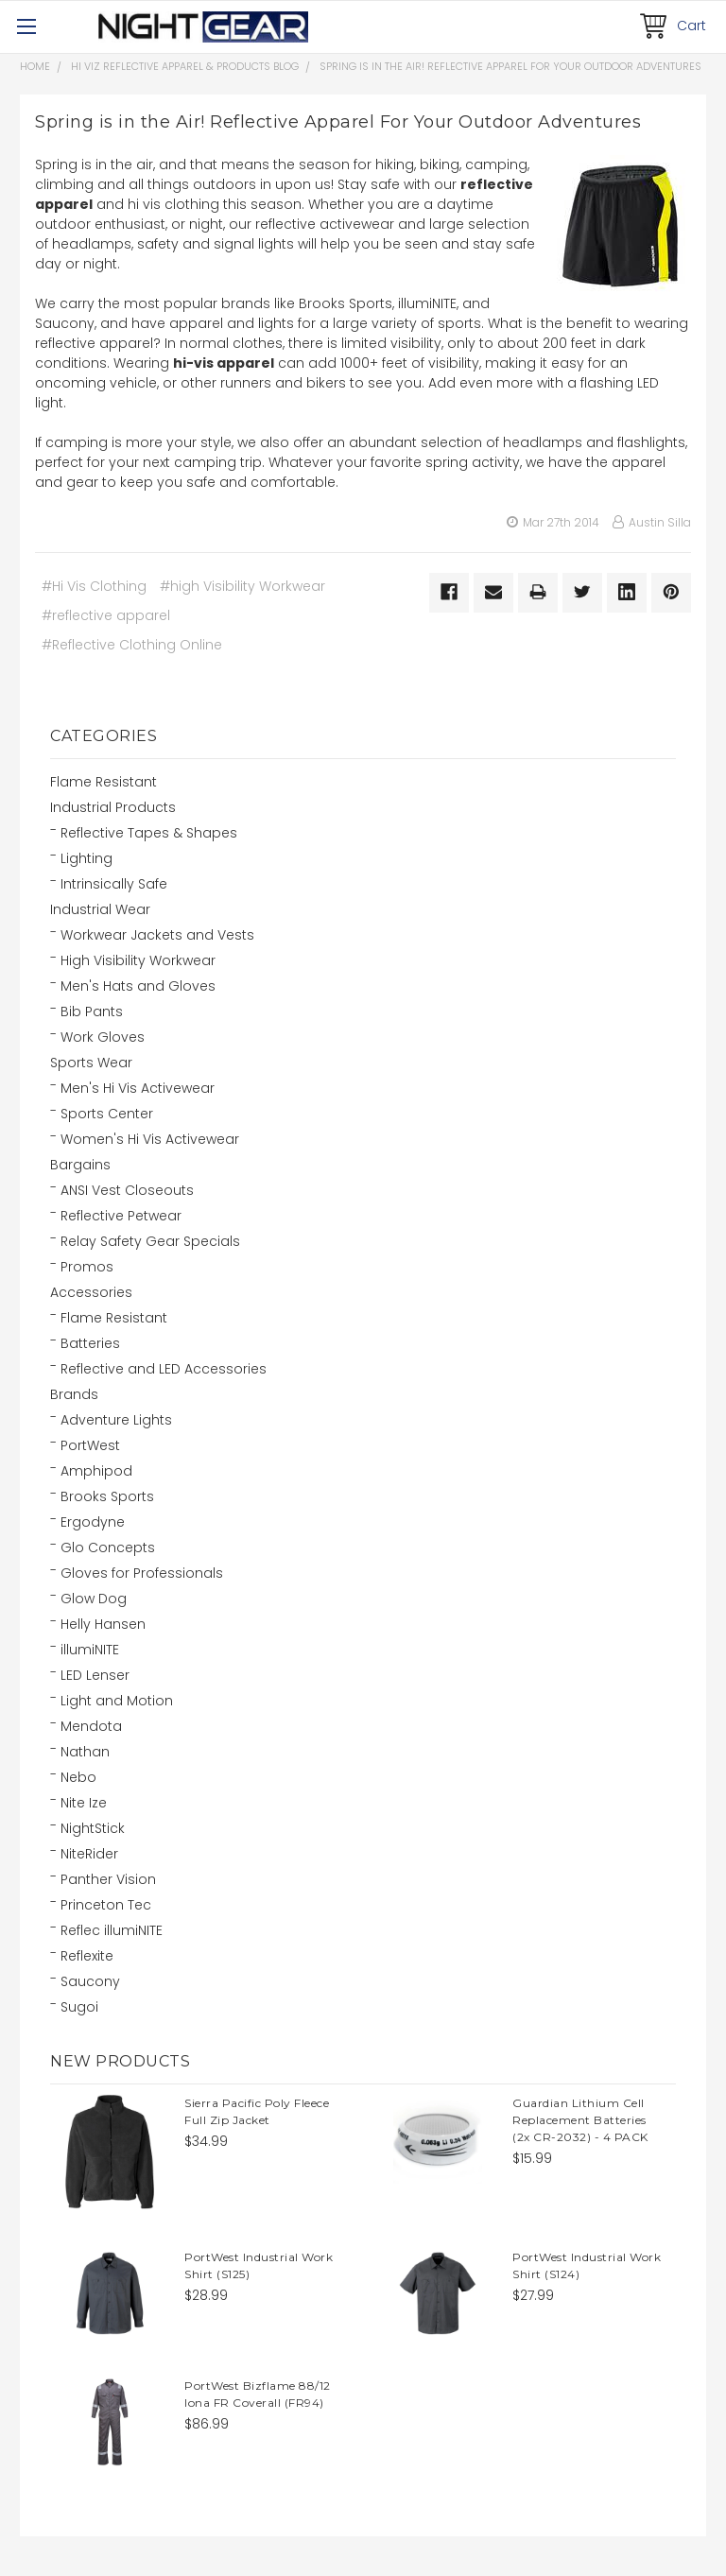  What do you see at coordinates (106, 615) in the screenshot?
I see `#reflective apparel` at bounding box center [106, 615].